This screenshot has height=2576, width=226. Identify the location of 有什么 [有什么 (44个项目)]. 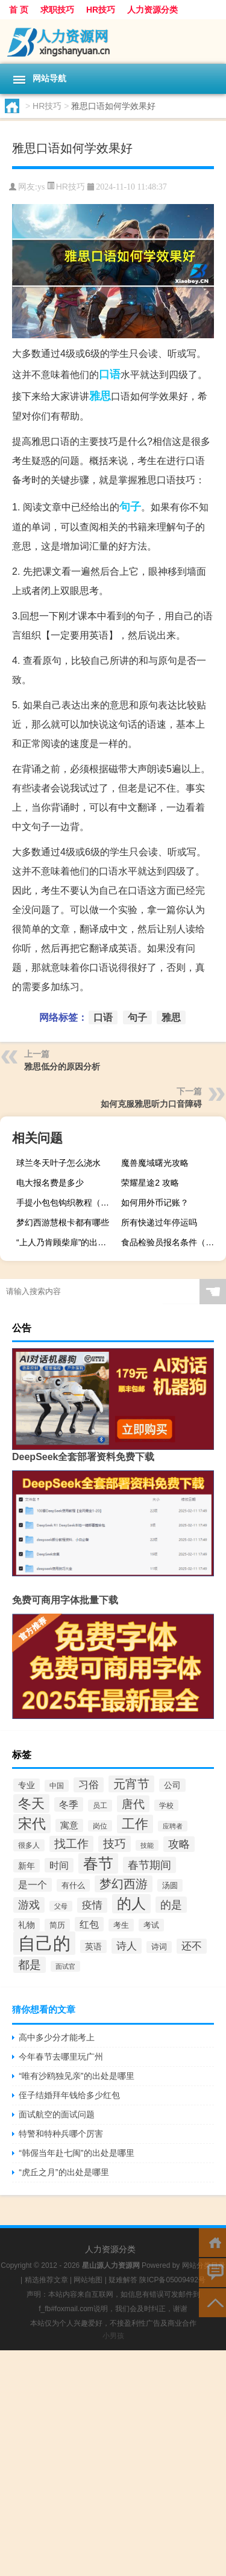
(73, 1885).